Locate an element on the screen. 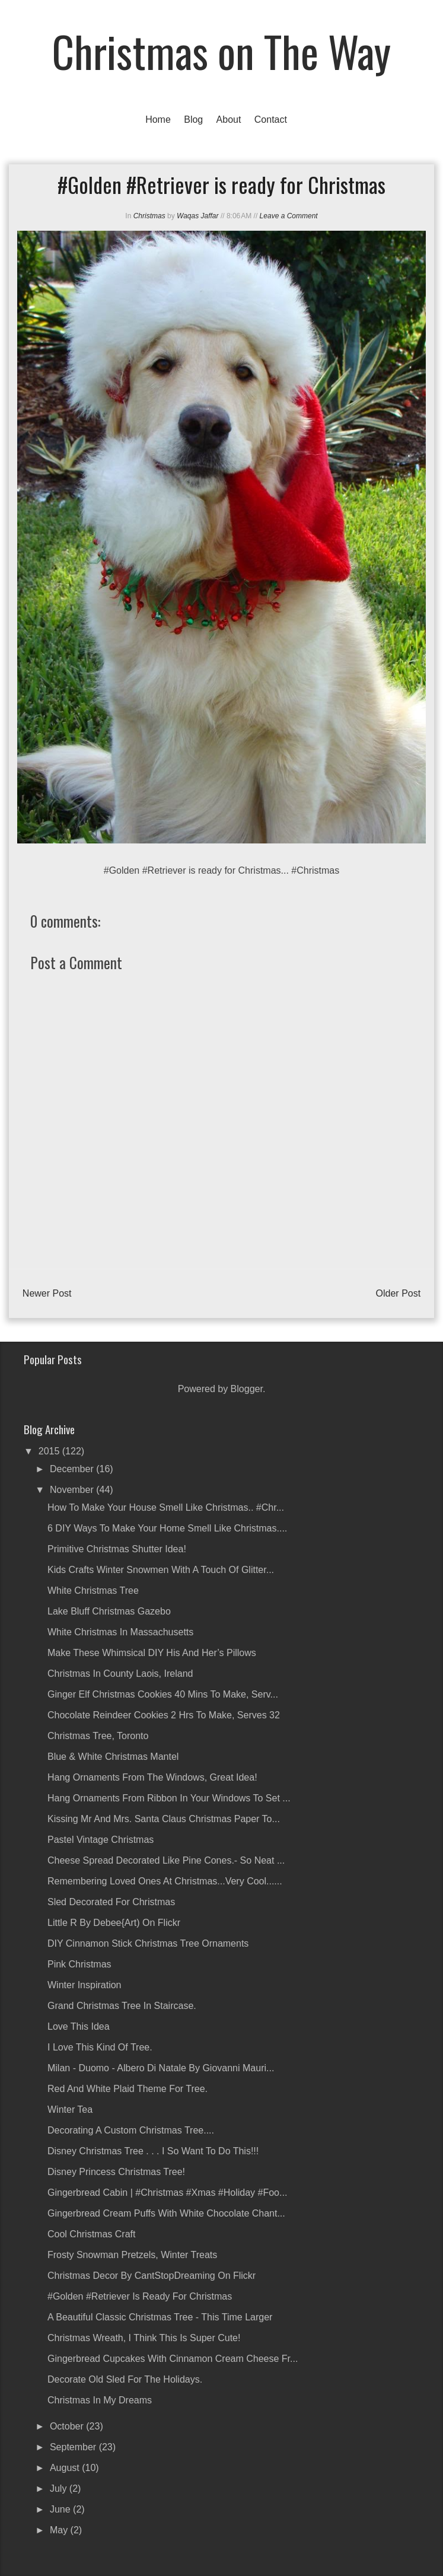  Hang ornaments from ribbon in your windows to set ... is located at coordinates (169, 1798).